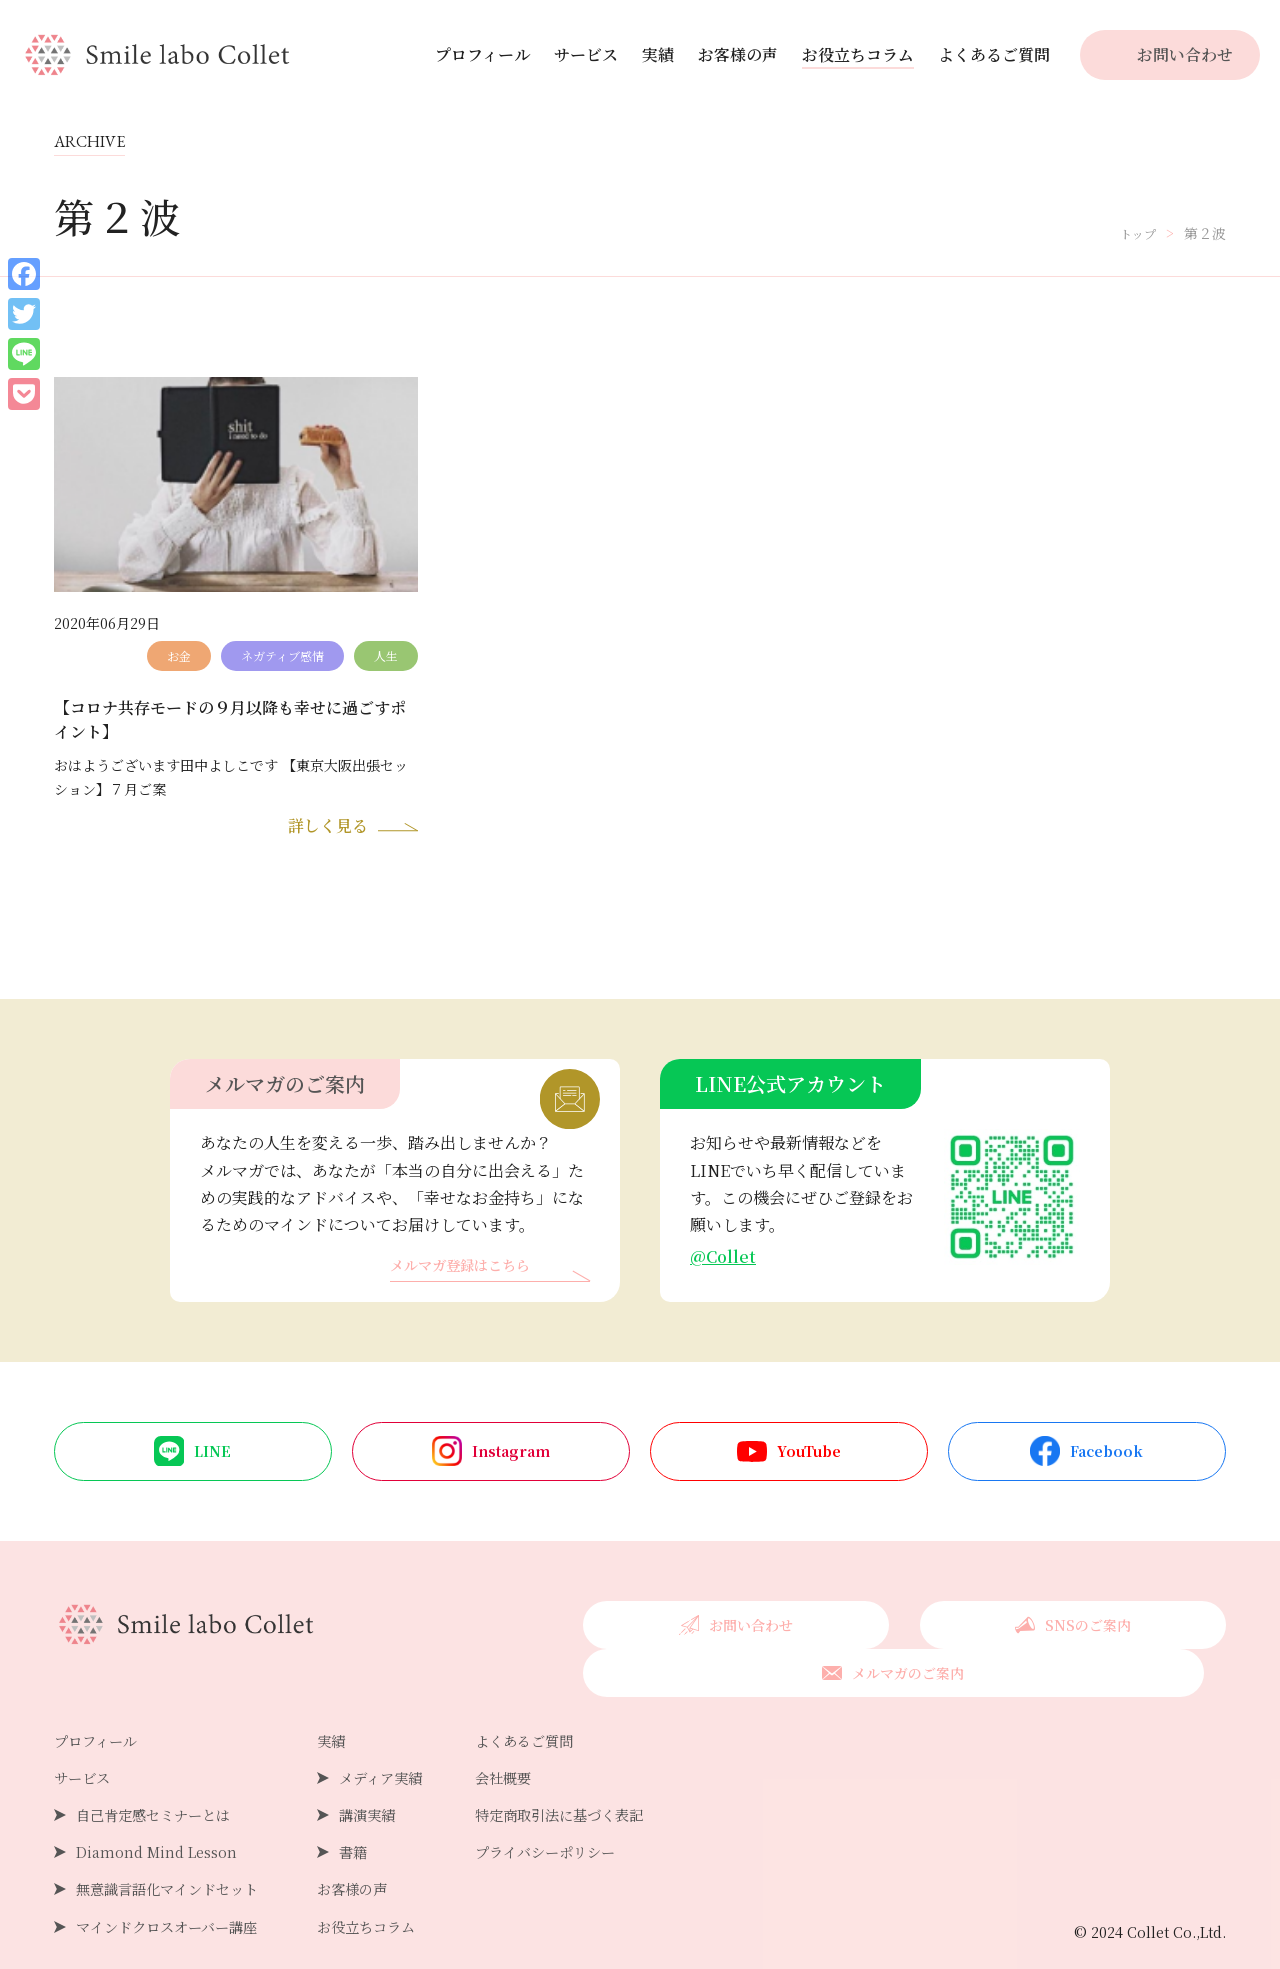 This screenshot has height=1969, width=1280. Describe the element at coordinates (180, 1858) in the screenshot. I see `無意識言語化マインドセット` at that location.